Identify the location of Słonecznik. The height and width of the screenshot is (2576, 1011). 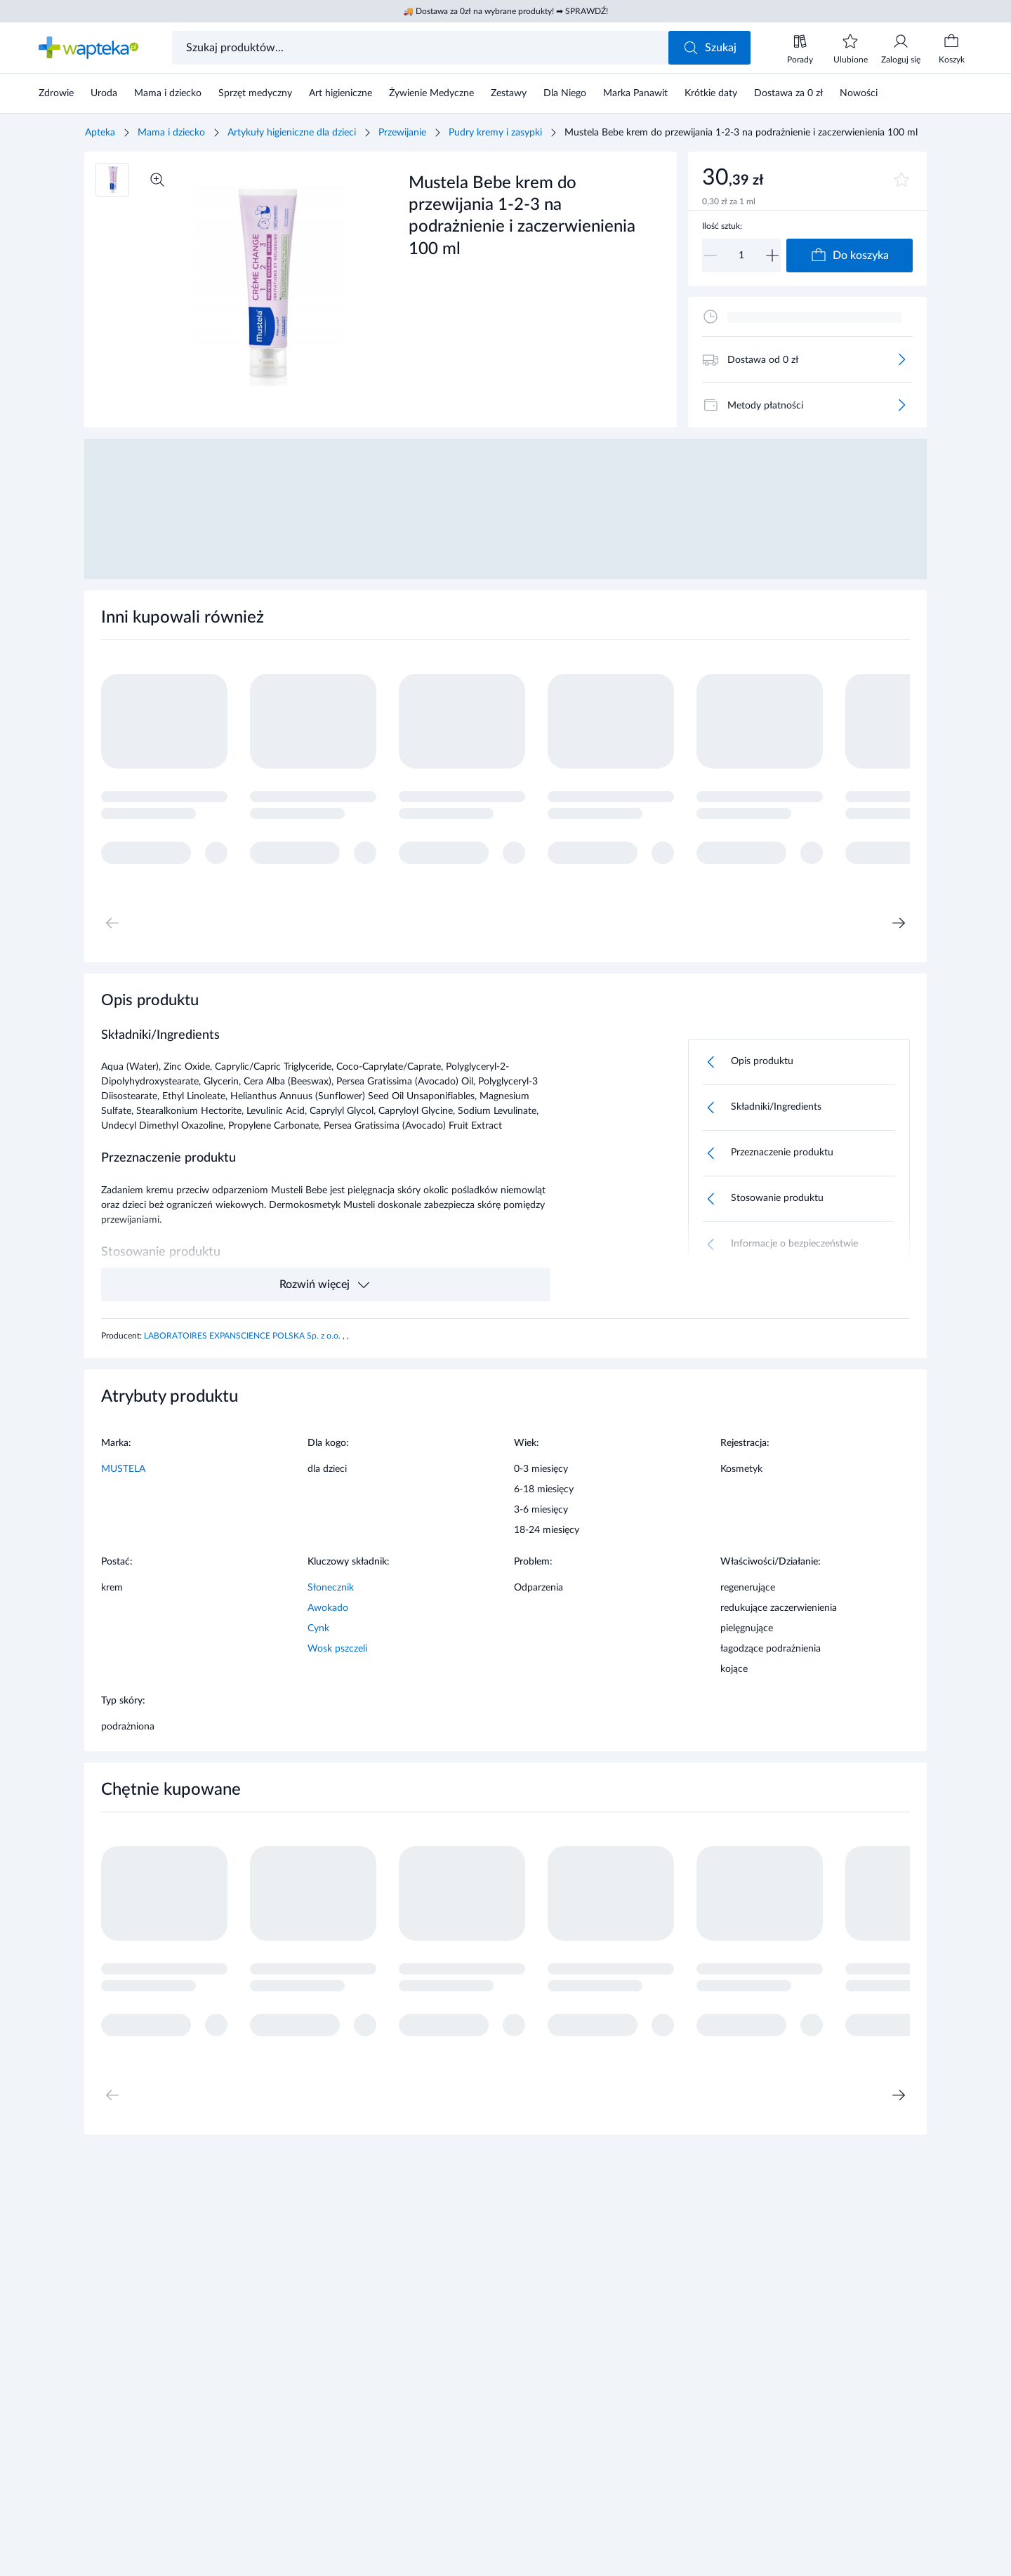
(331, 1588).